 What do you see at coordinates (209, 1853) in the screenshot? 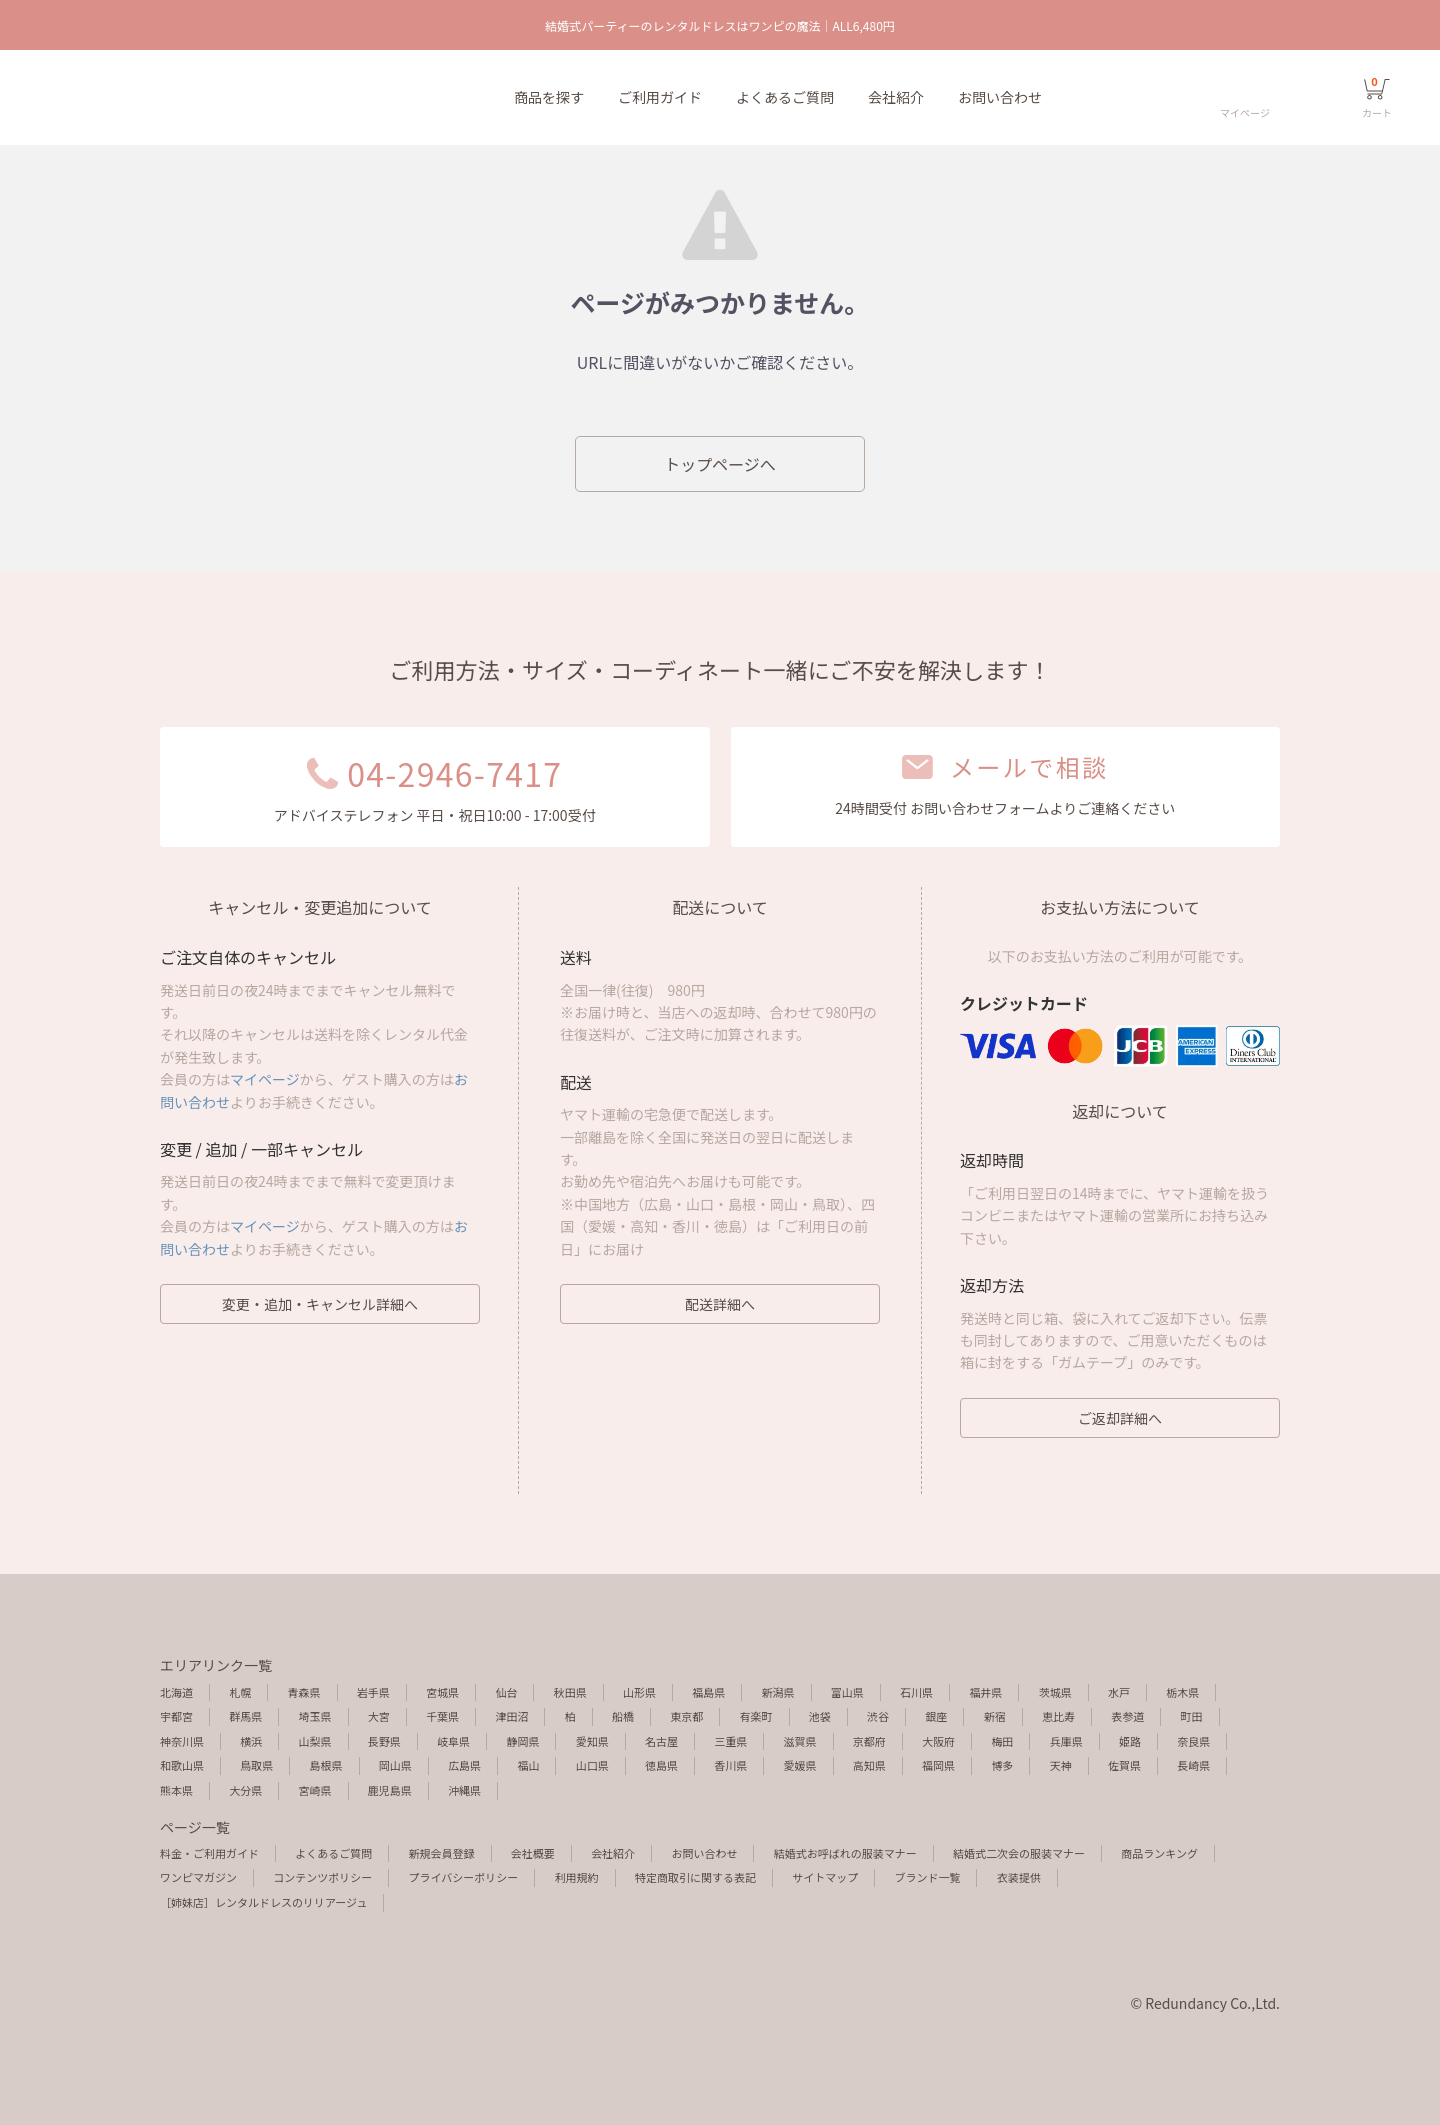
I see `料金・ご利用ガイド` at bounding box center [209, 1853].